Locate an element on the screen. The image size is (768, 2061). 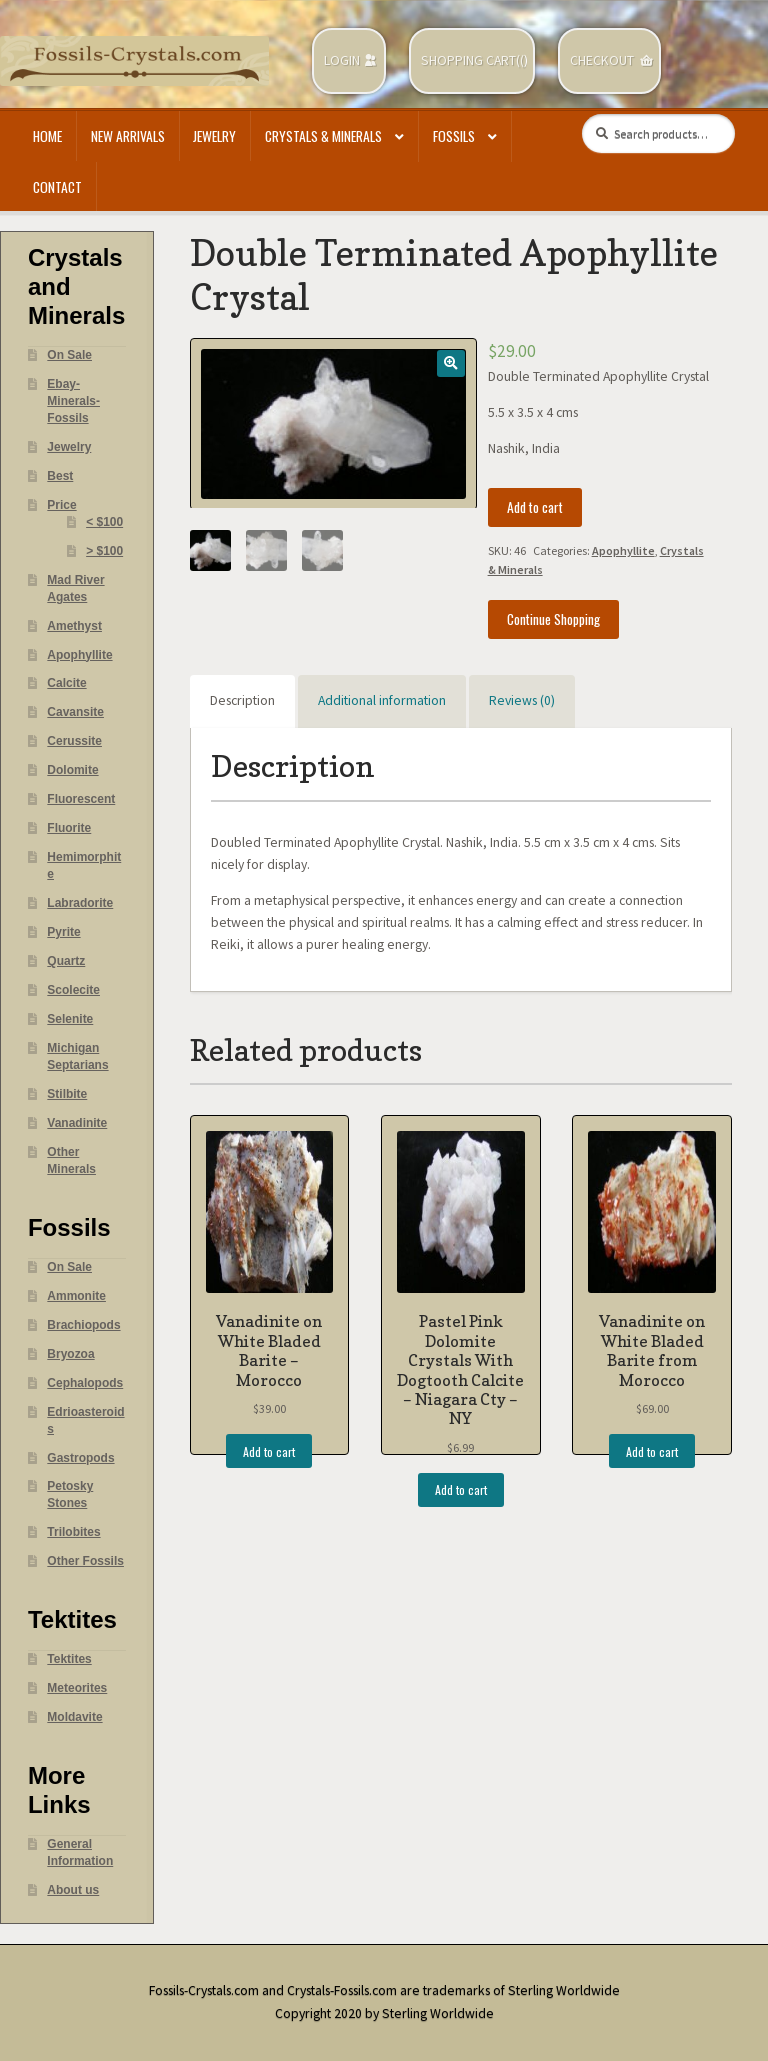
Additional information is located at coordinates (382, 700).